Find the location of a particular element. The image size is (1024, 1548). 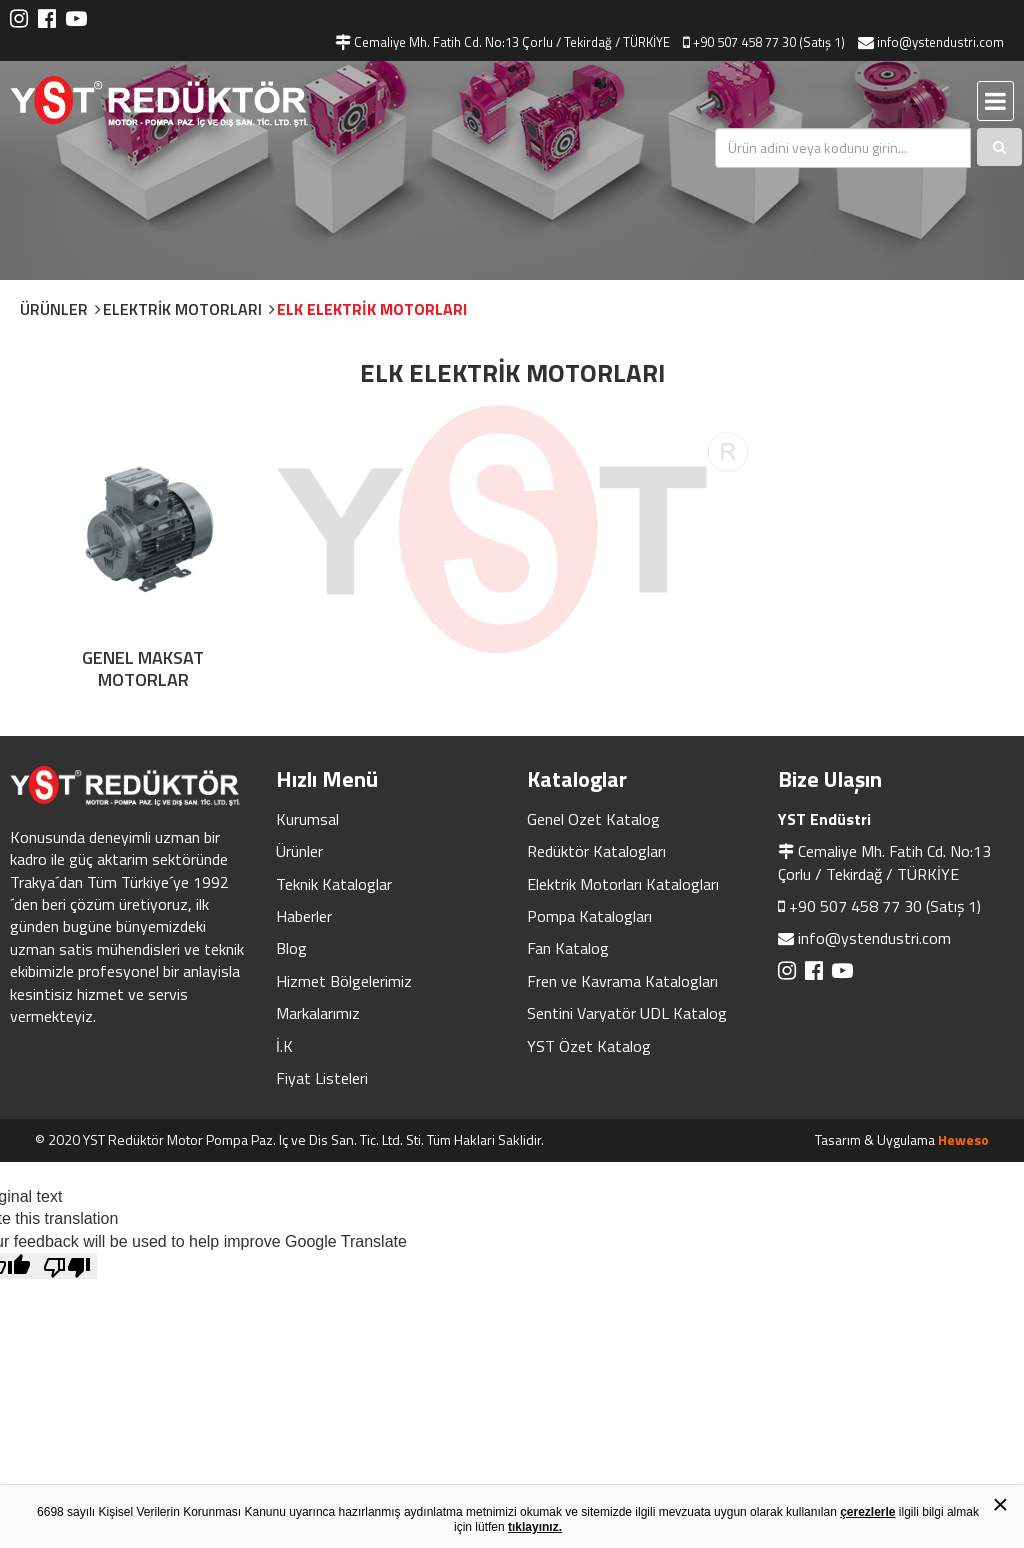

Heweso is located at coordinates (963, 1138).